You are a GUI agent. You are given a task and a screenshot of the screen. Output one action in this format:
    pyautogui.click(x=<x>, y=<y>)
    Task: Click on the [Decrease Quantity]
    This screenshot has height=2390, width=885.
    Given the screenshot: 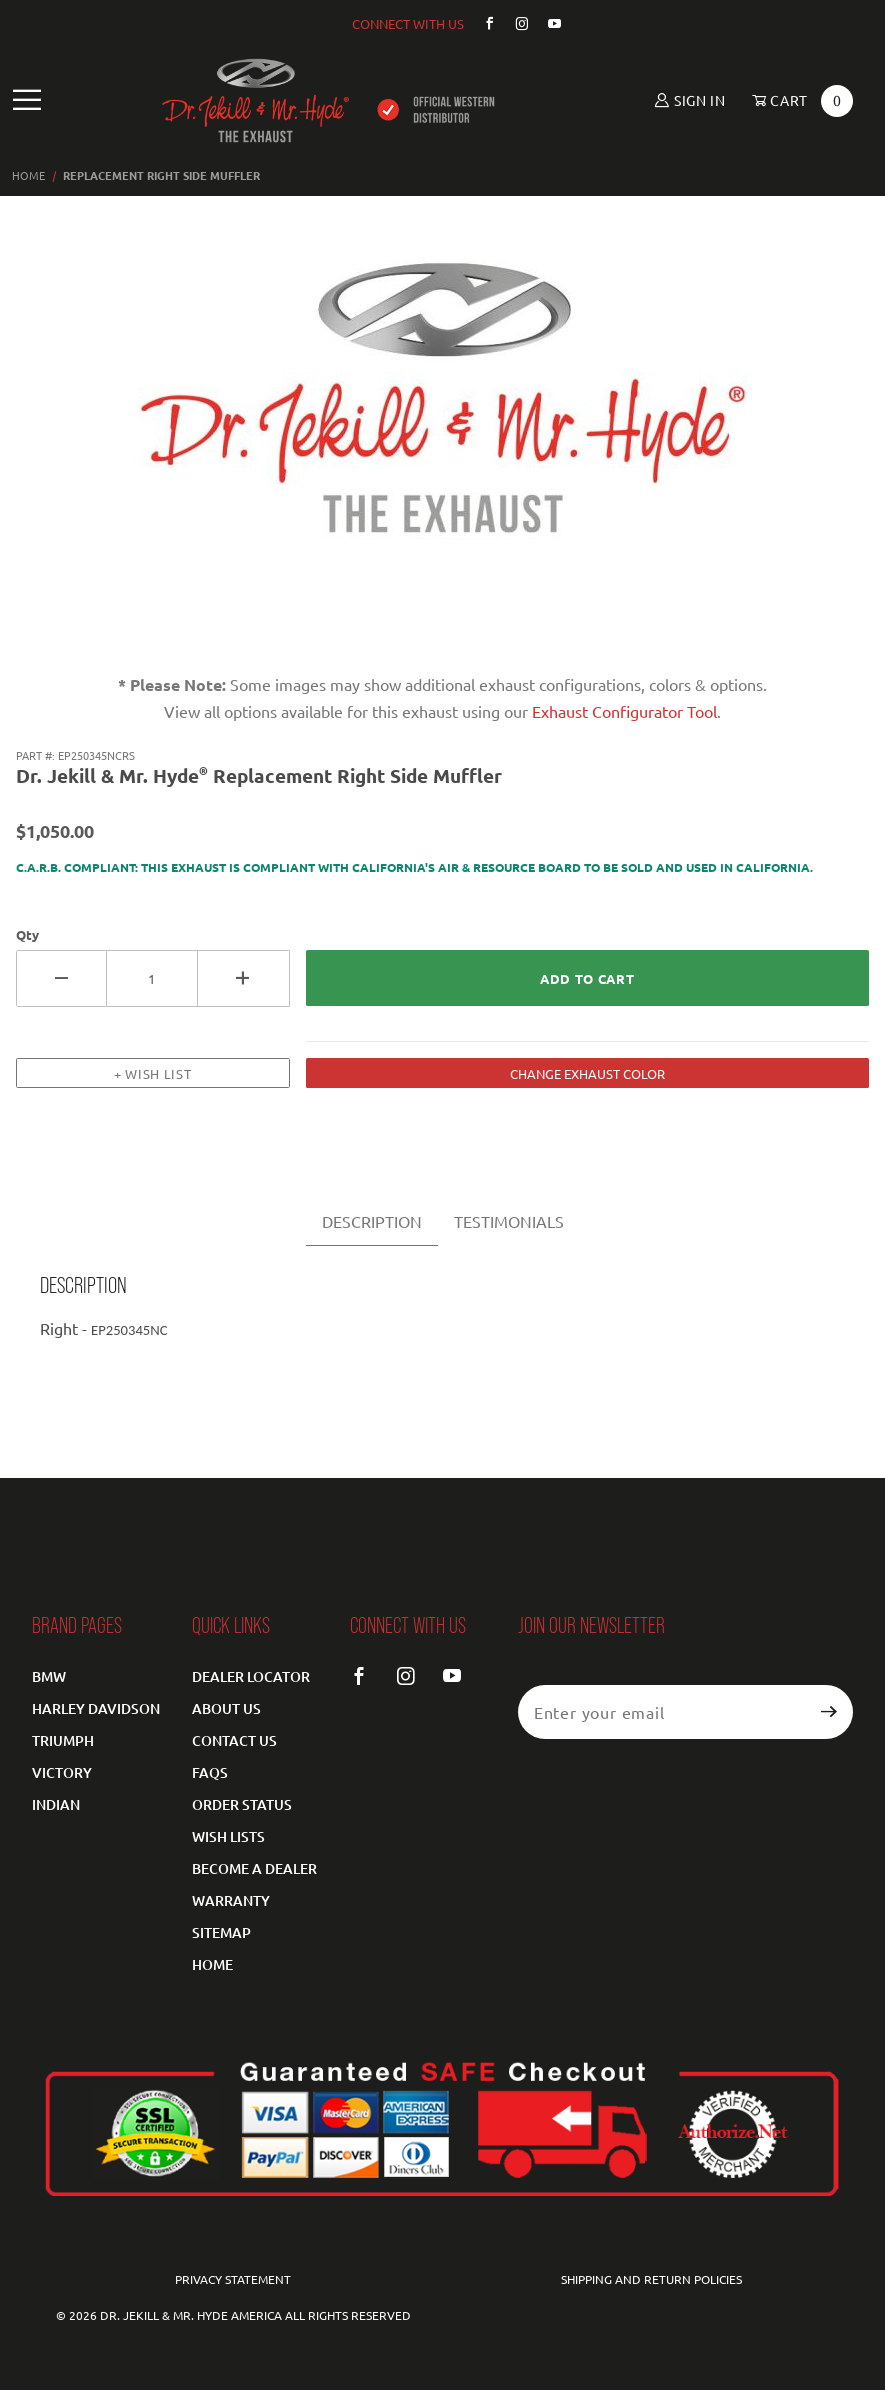 What is the action you would take?
    pyautogui.click(x=61, y=978)
    